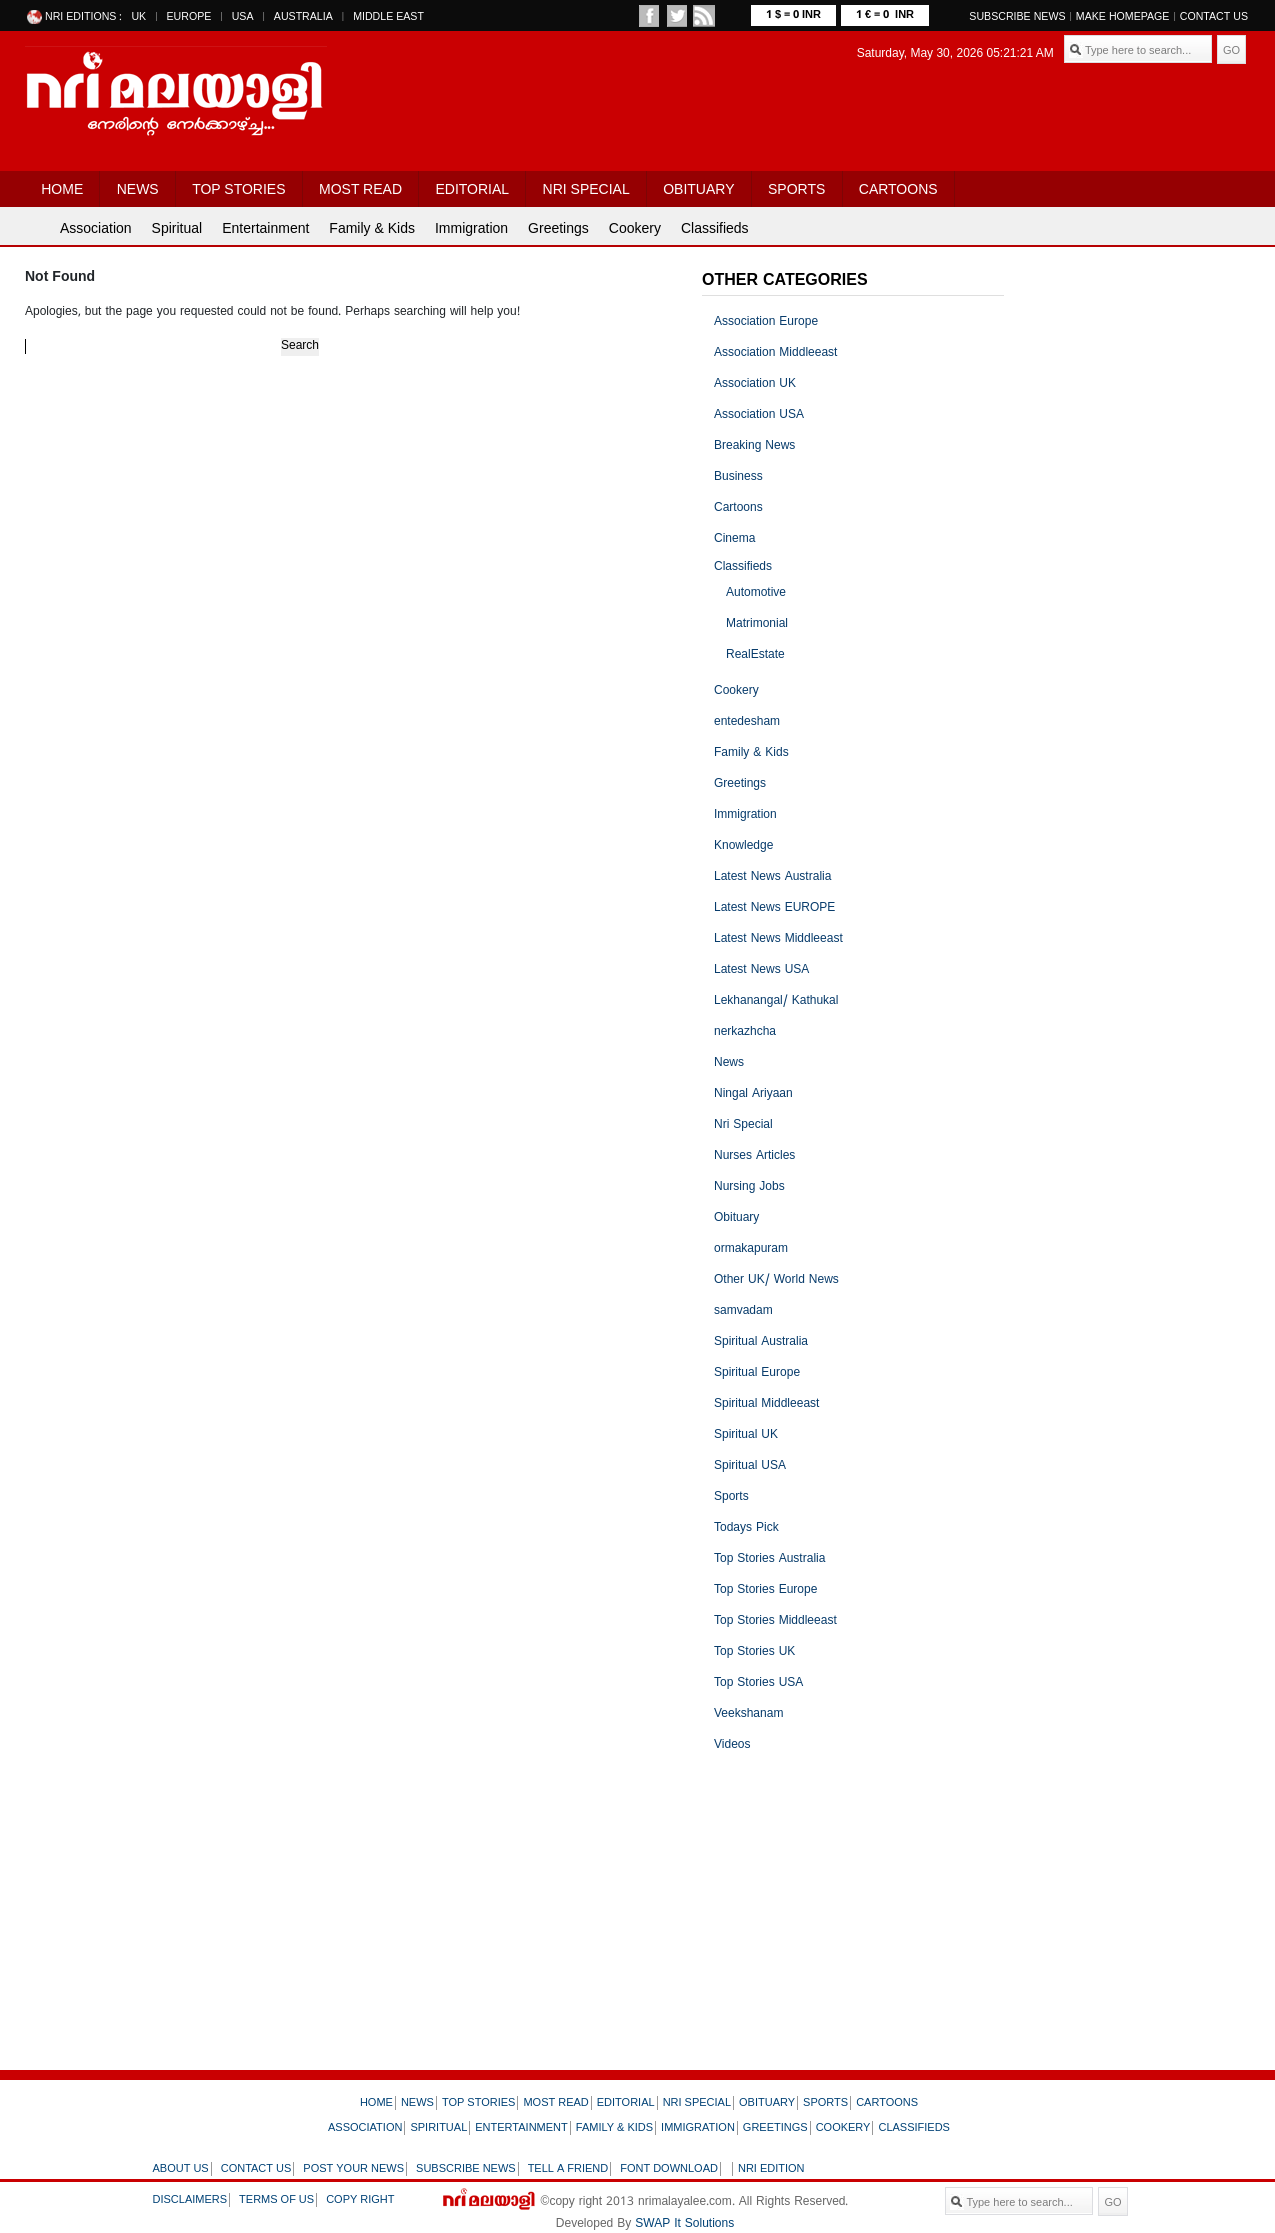 The width and height of the screenshot is (1275, 2233). Describe the element at coordinates (715, 228) in the screenshot. I see `Classifieds` at that location.